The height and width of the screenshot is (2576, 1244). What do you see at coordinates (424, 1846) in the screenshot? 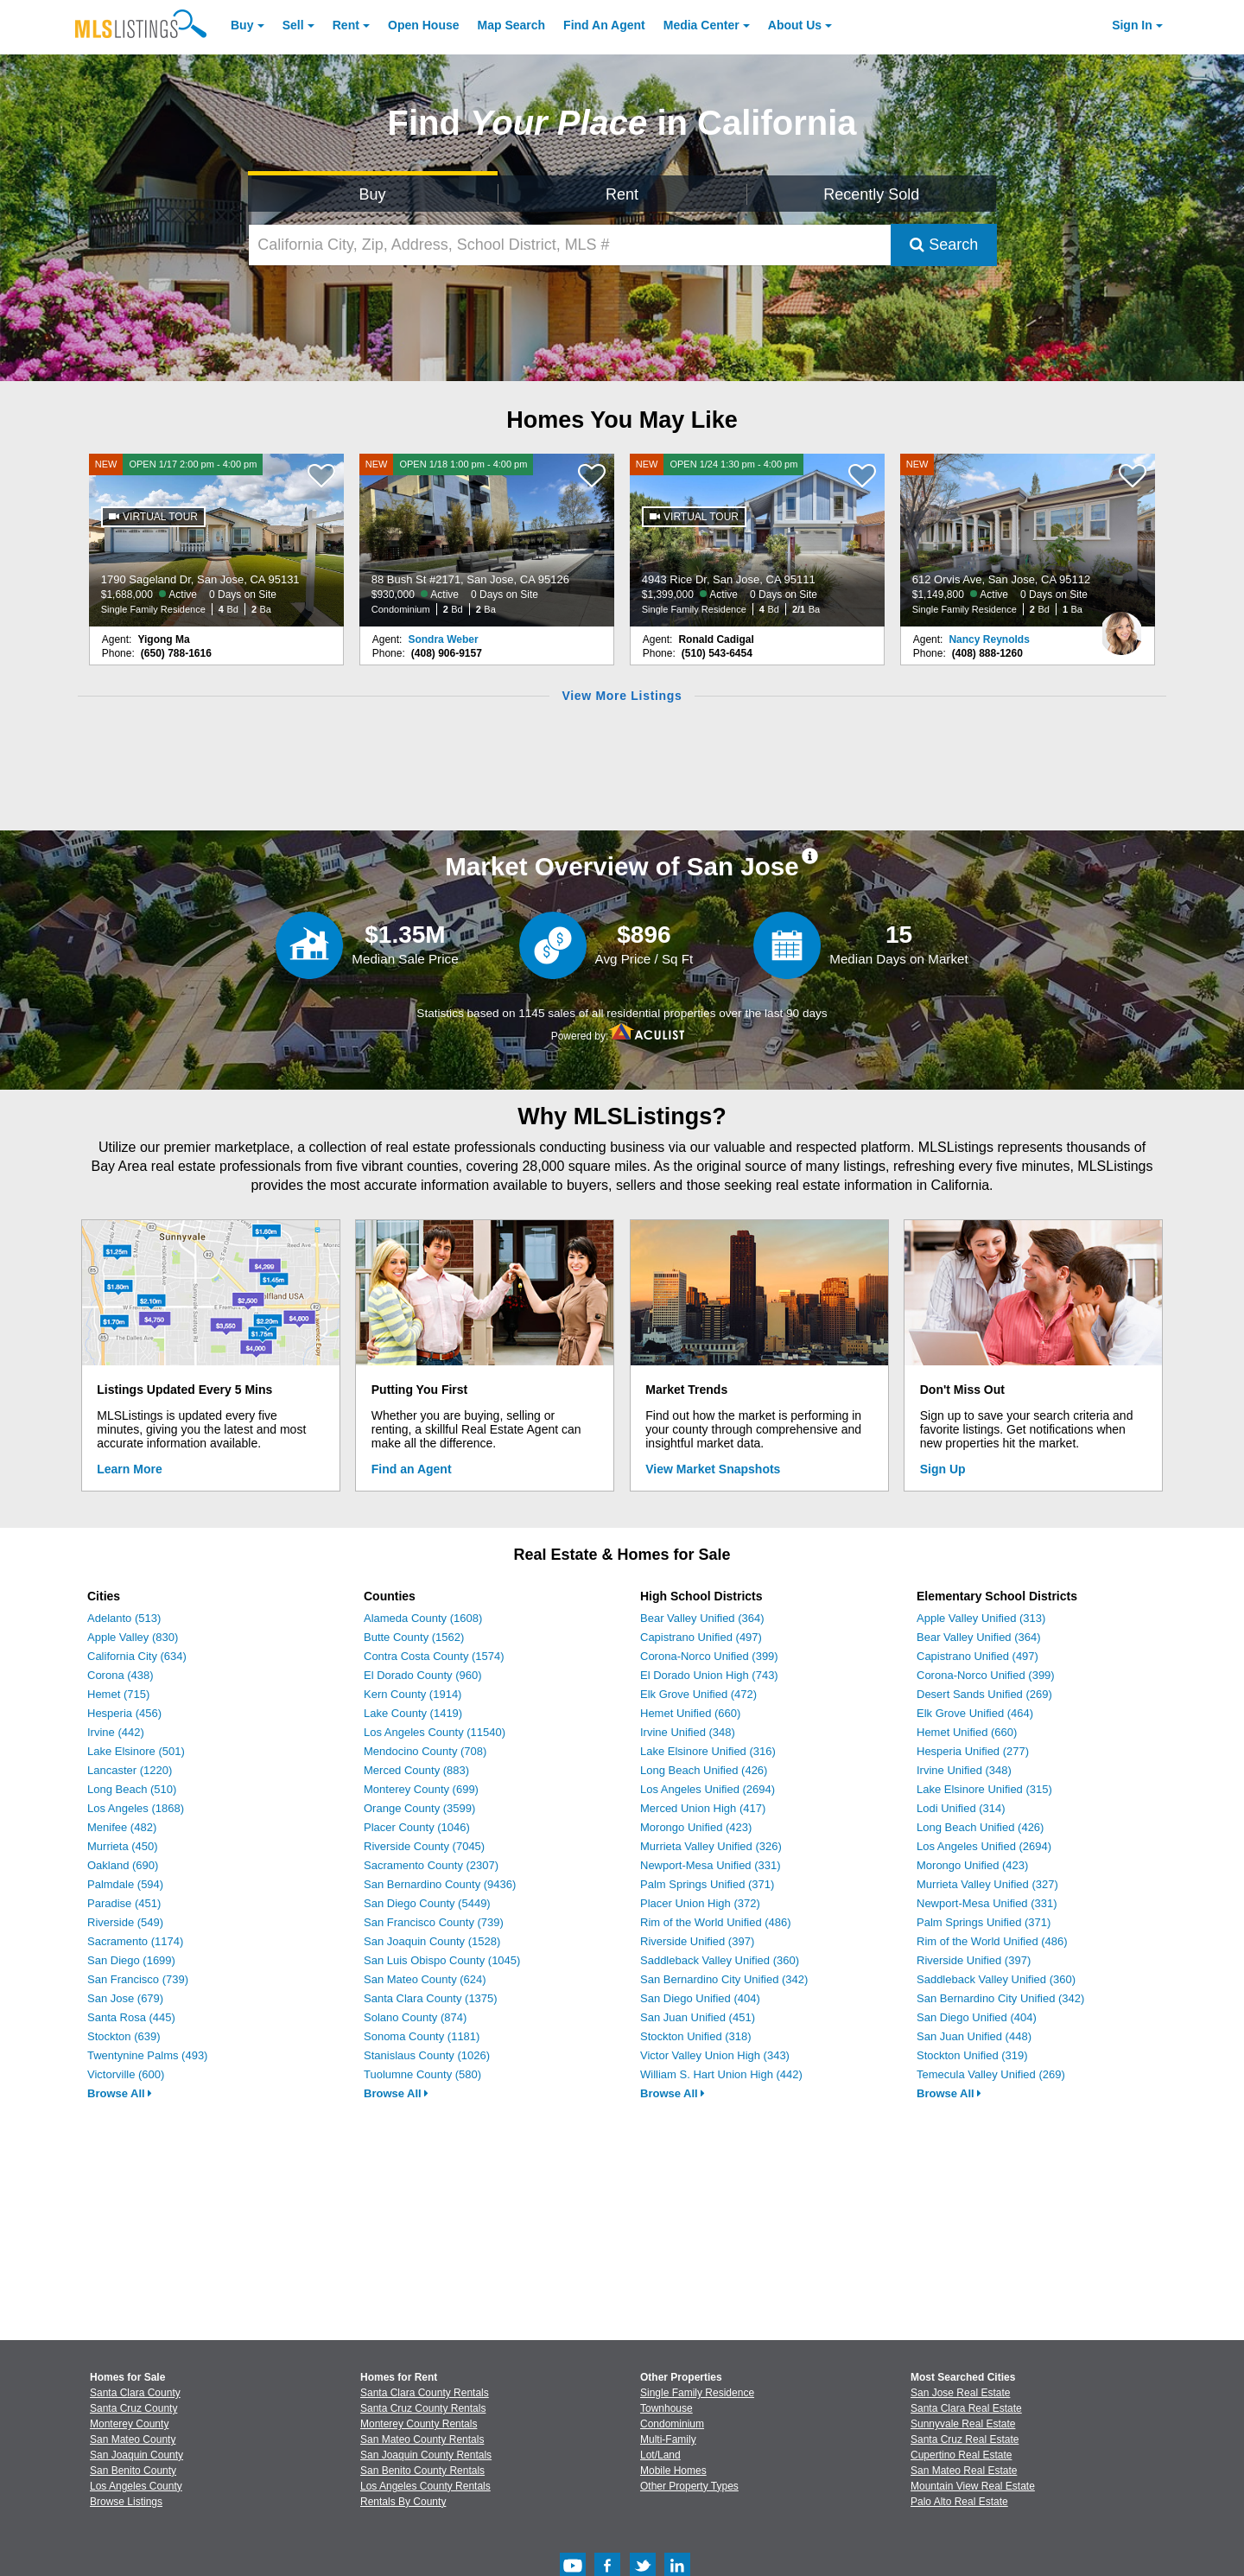
I see `Riverside County (7045)` at bounding box center [424, 1846].